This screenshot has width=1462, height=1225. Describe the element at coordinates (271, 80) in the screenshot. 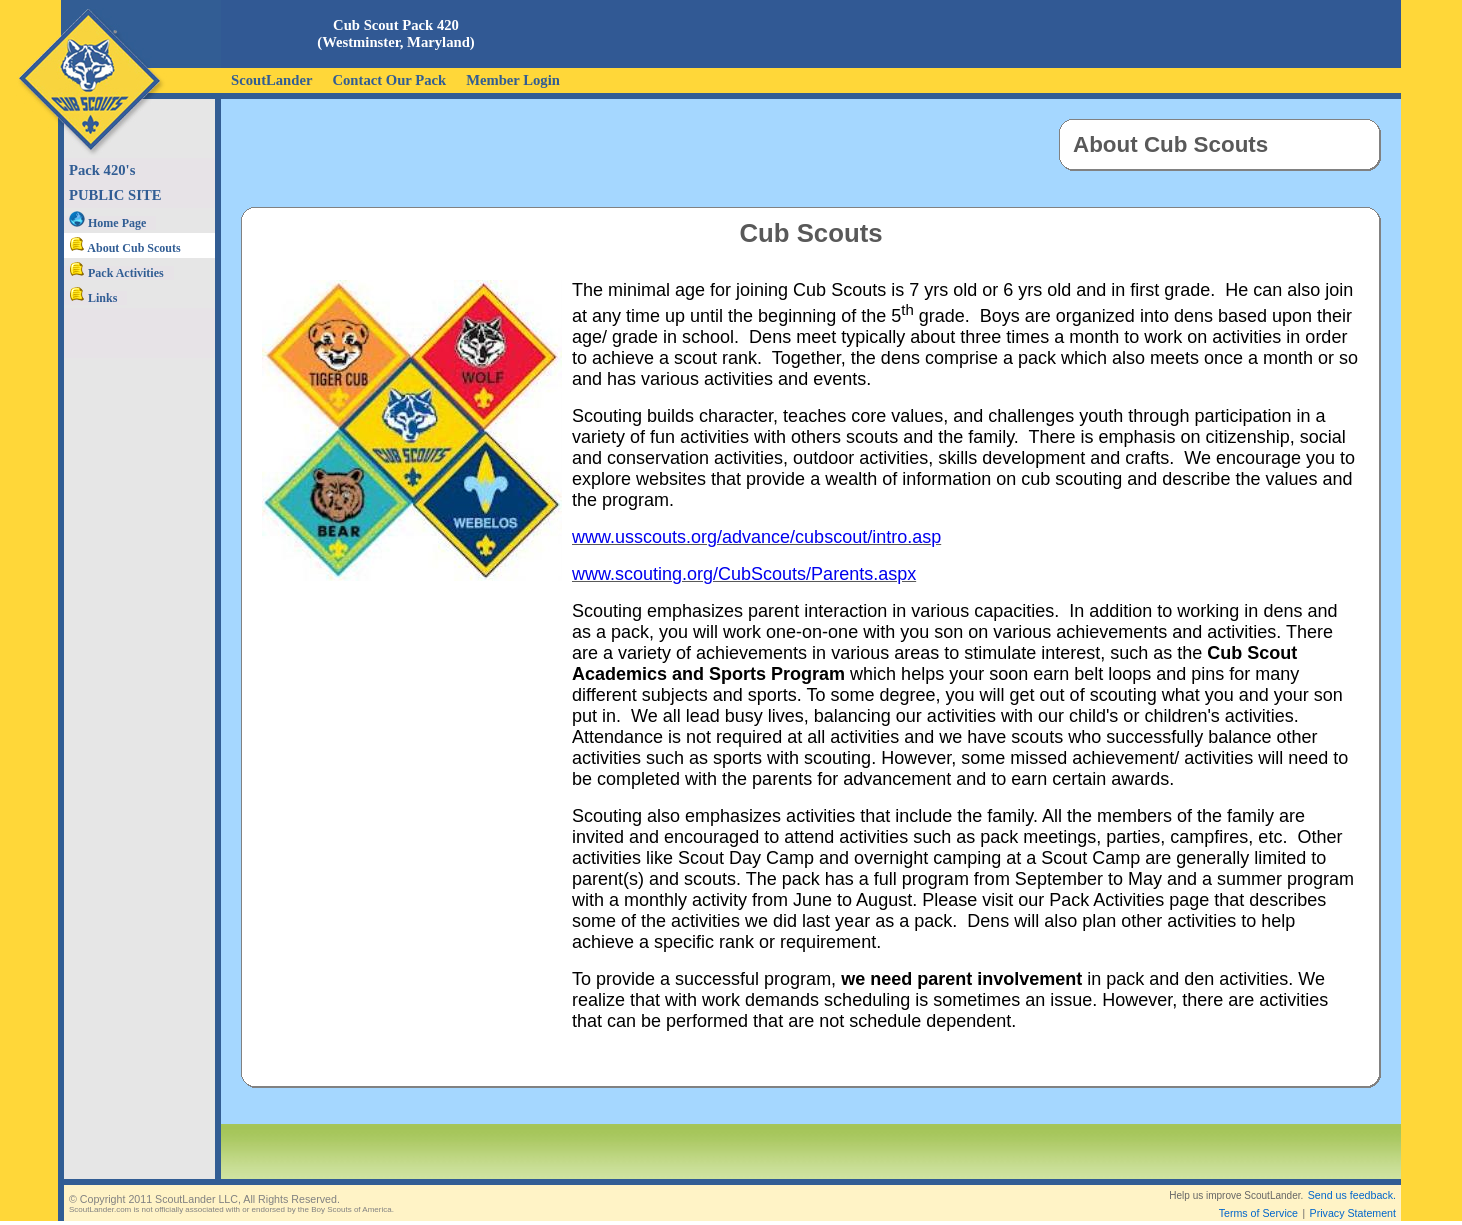

I see `ScoutLander` at that location.